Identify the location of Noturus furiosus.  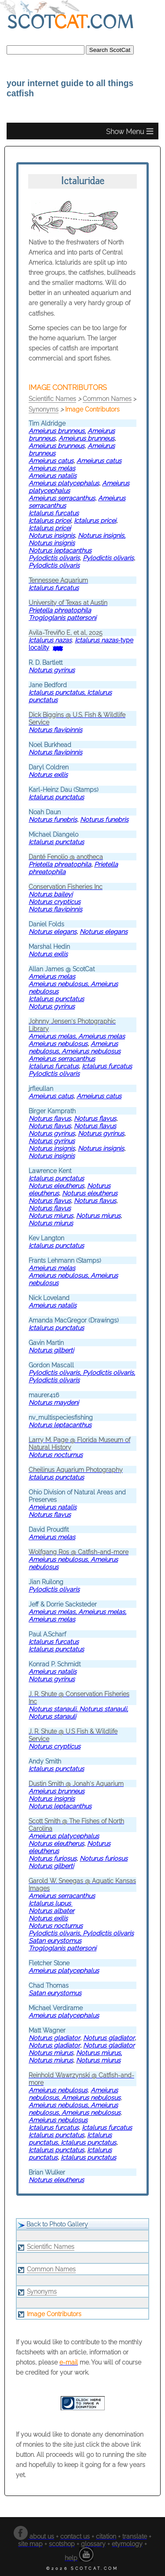
(53, 1858).